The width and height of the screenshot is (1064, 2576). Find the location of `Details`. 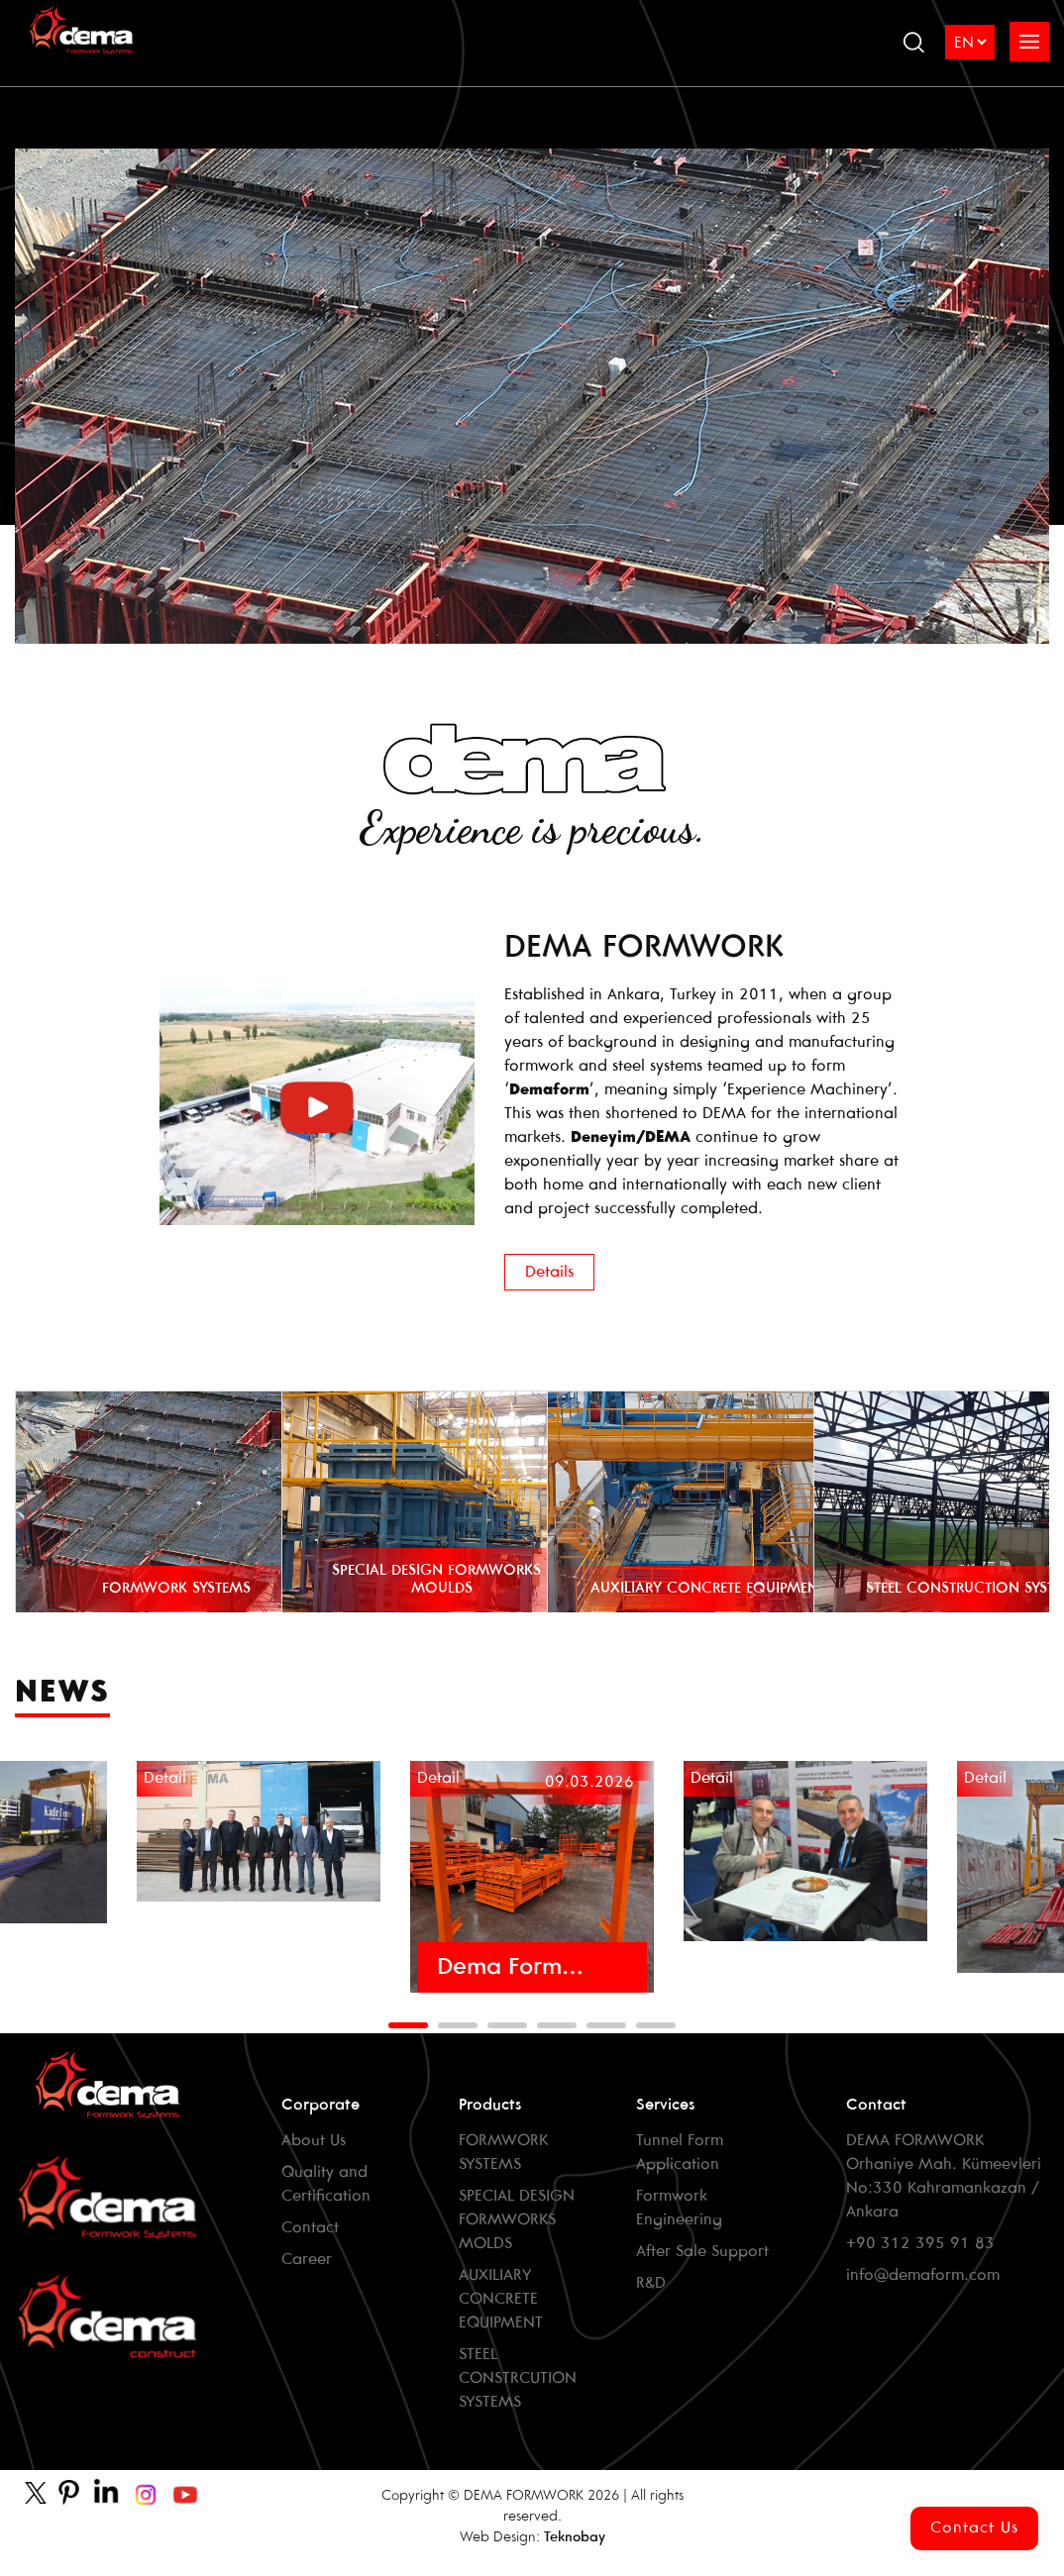

Details is located at coordinates (549, 1272).